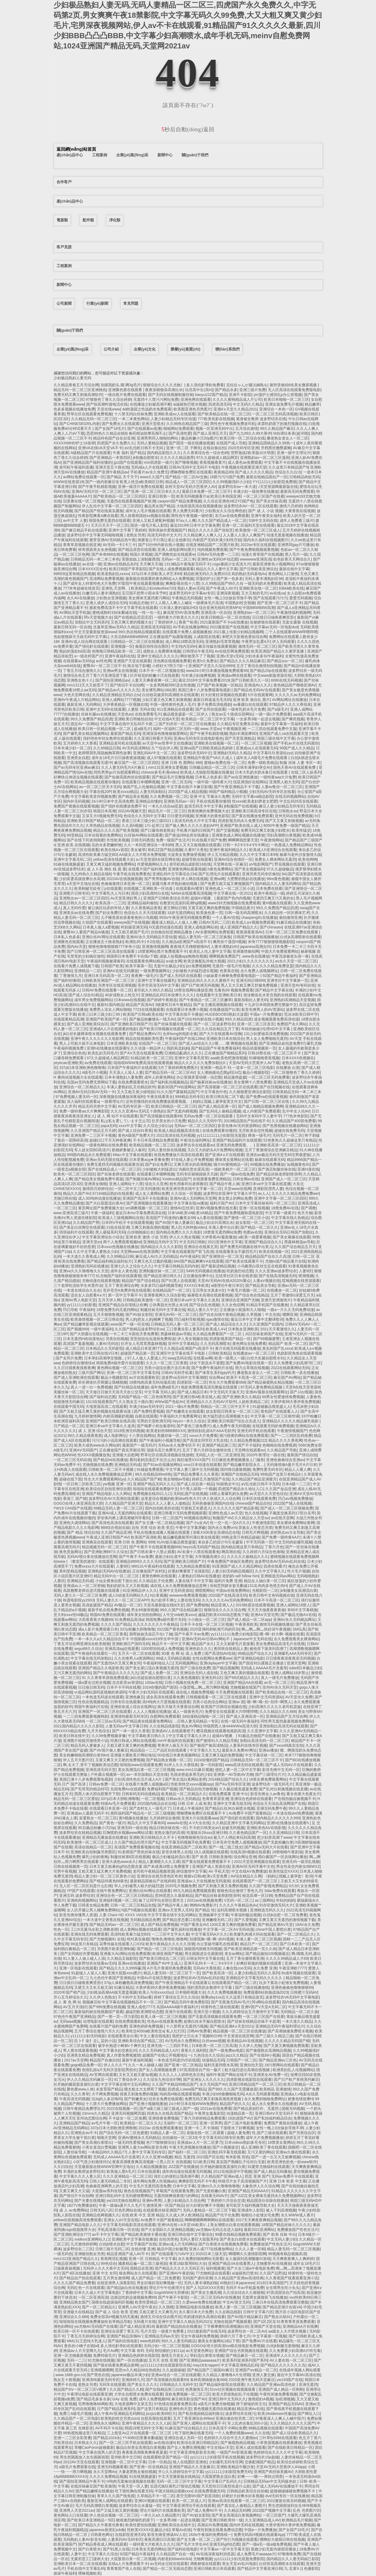 The image size is (376, 2576). I want to click on 99这里只有精品, so click(84, 1944).